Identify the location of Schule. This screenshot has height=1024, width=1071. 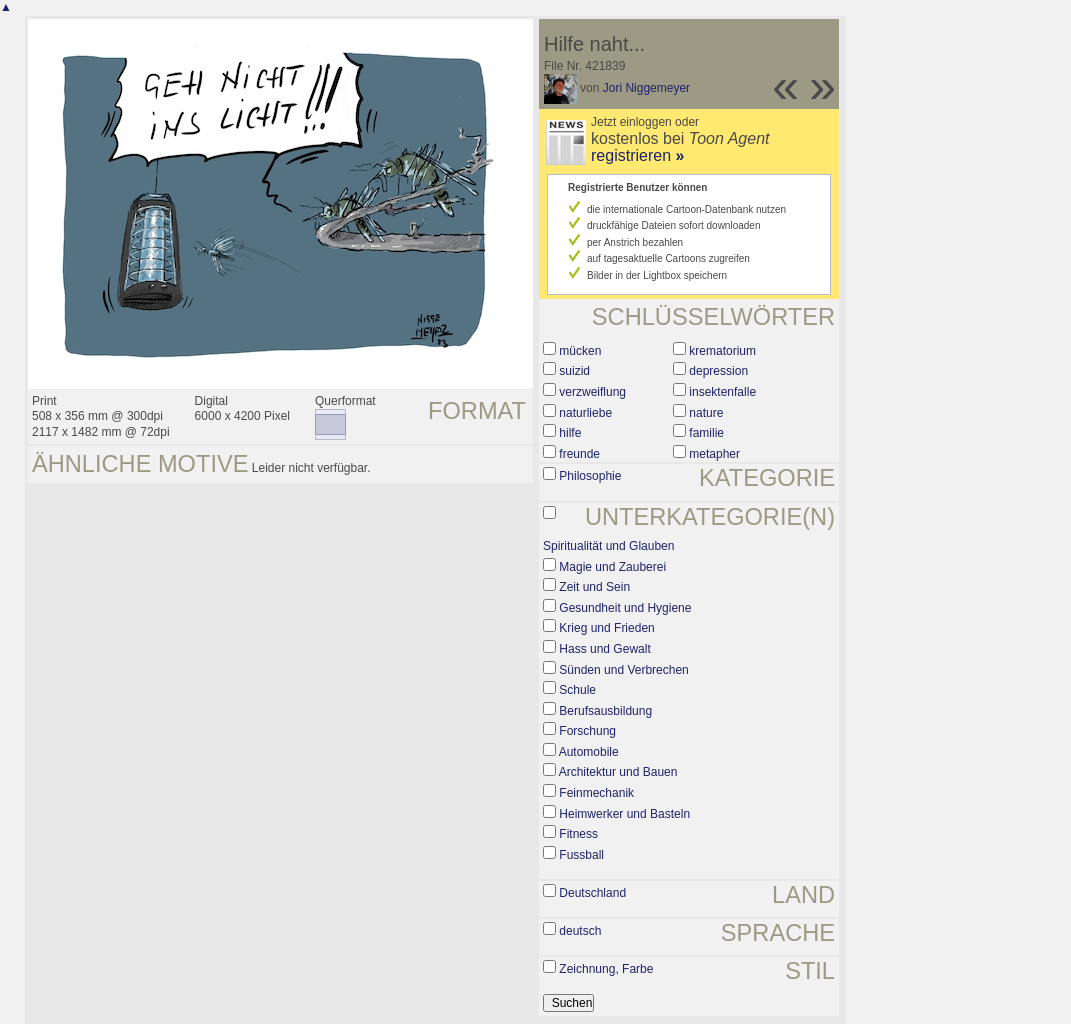
(577, 690).